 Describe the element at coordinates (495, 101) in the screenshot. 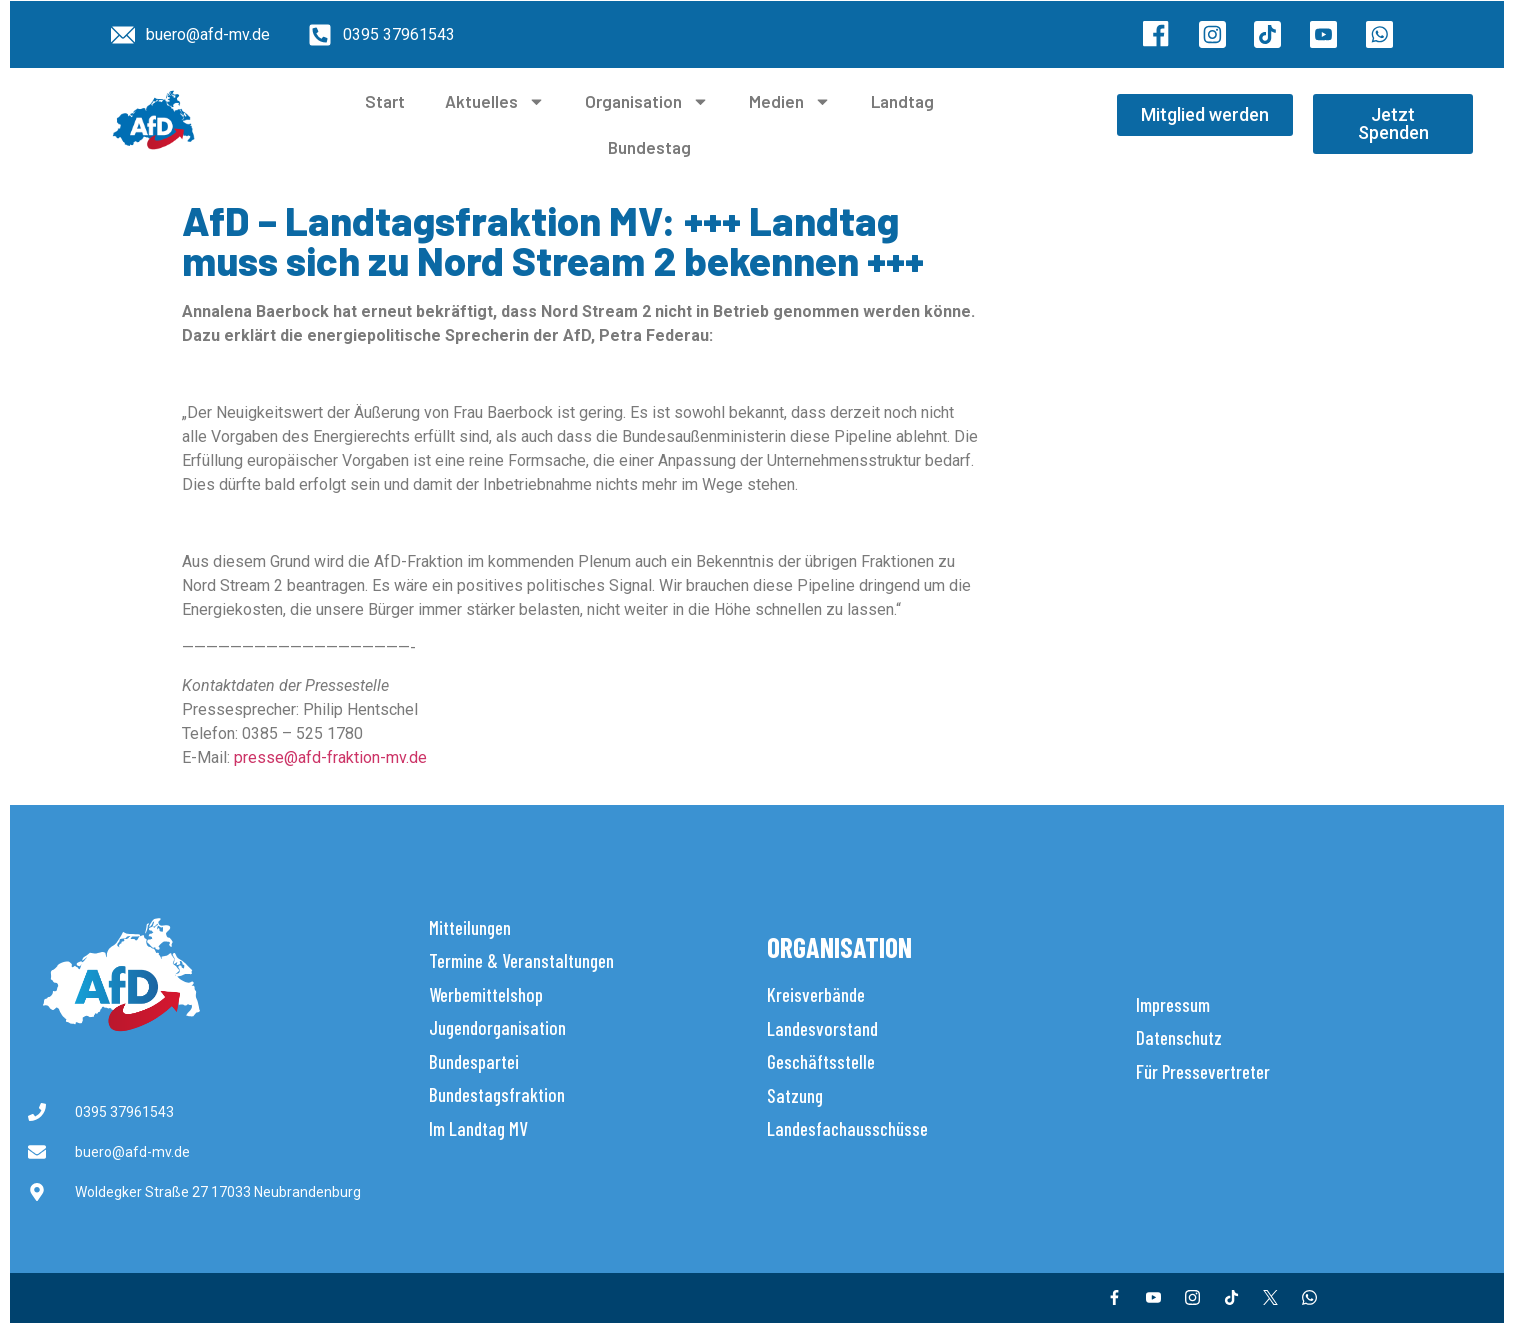

I see `Aktuelles` at that location.